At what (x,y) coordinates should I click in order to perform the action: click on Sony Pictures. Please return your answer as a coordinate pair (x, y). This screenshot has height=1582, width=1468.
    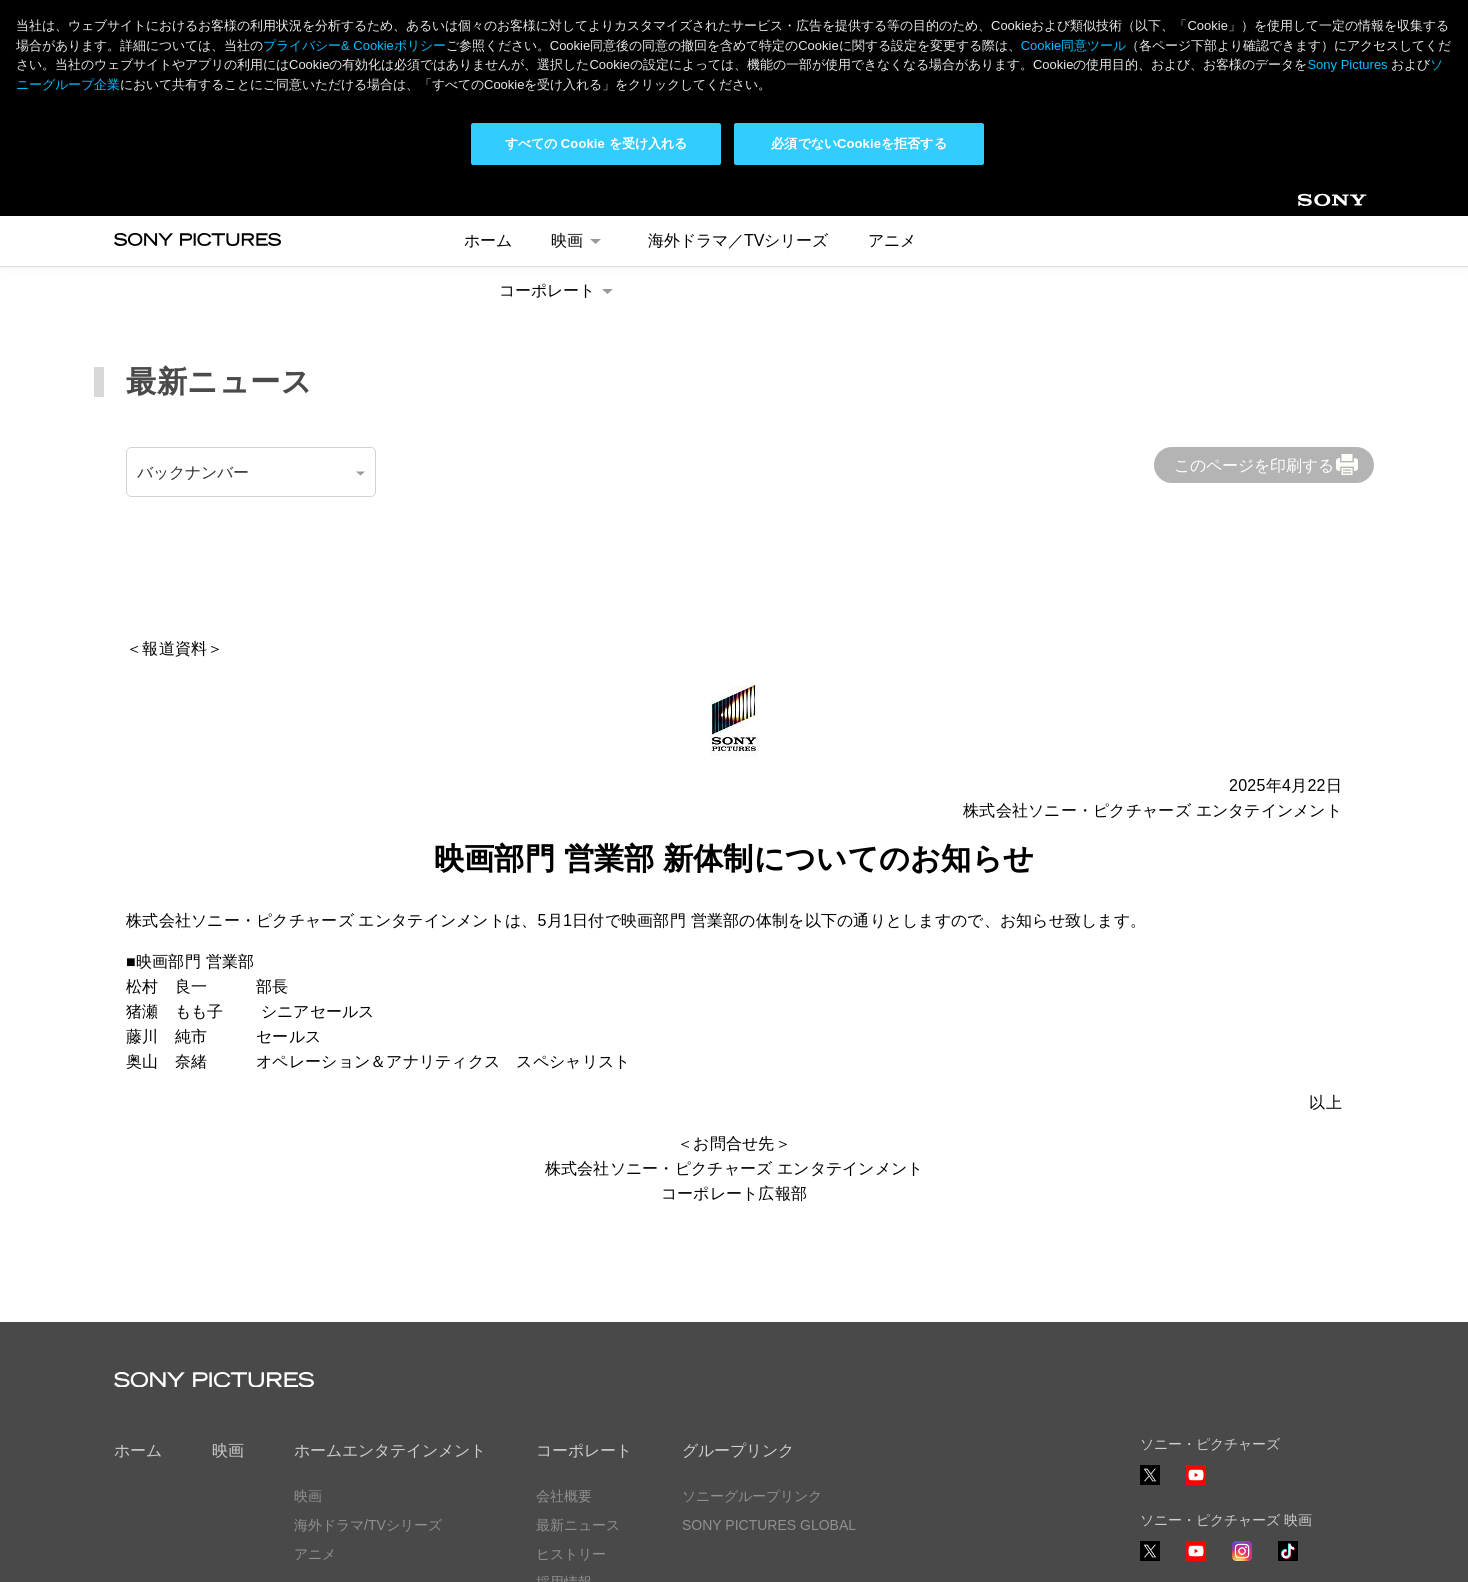
    Looking at the image, I should click on (1347, 64).